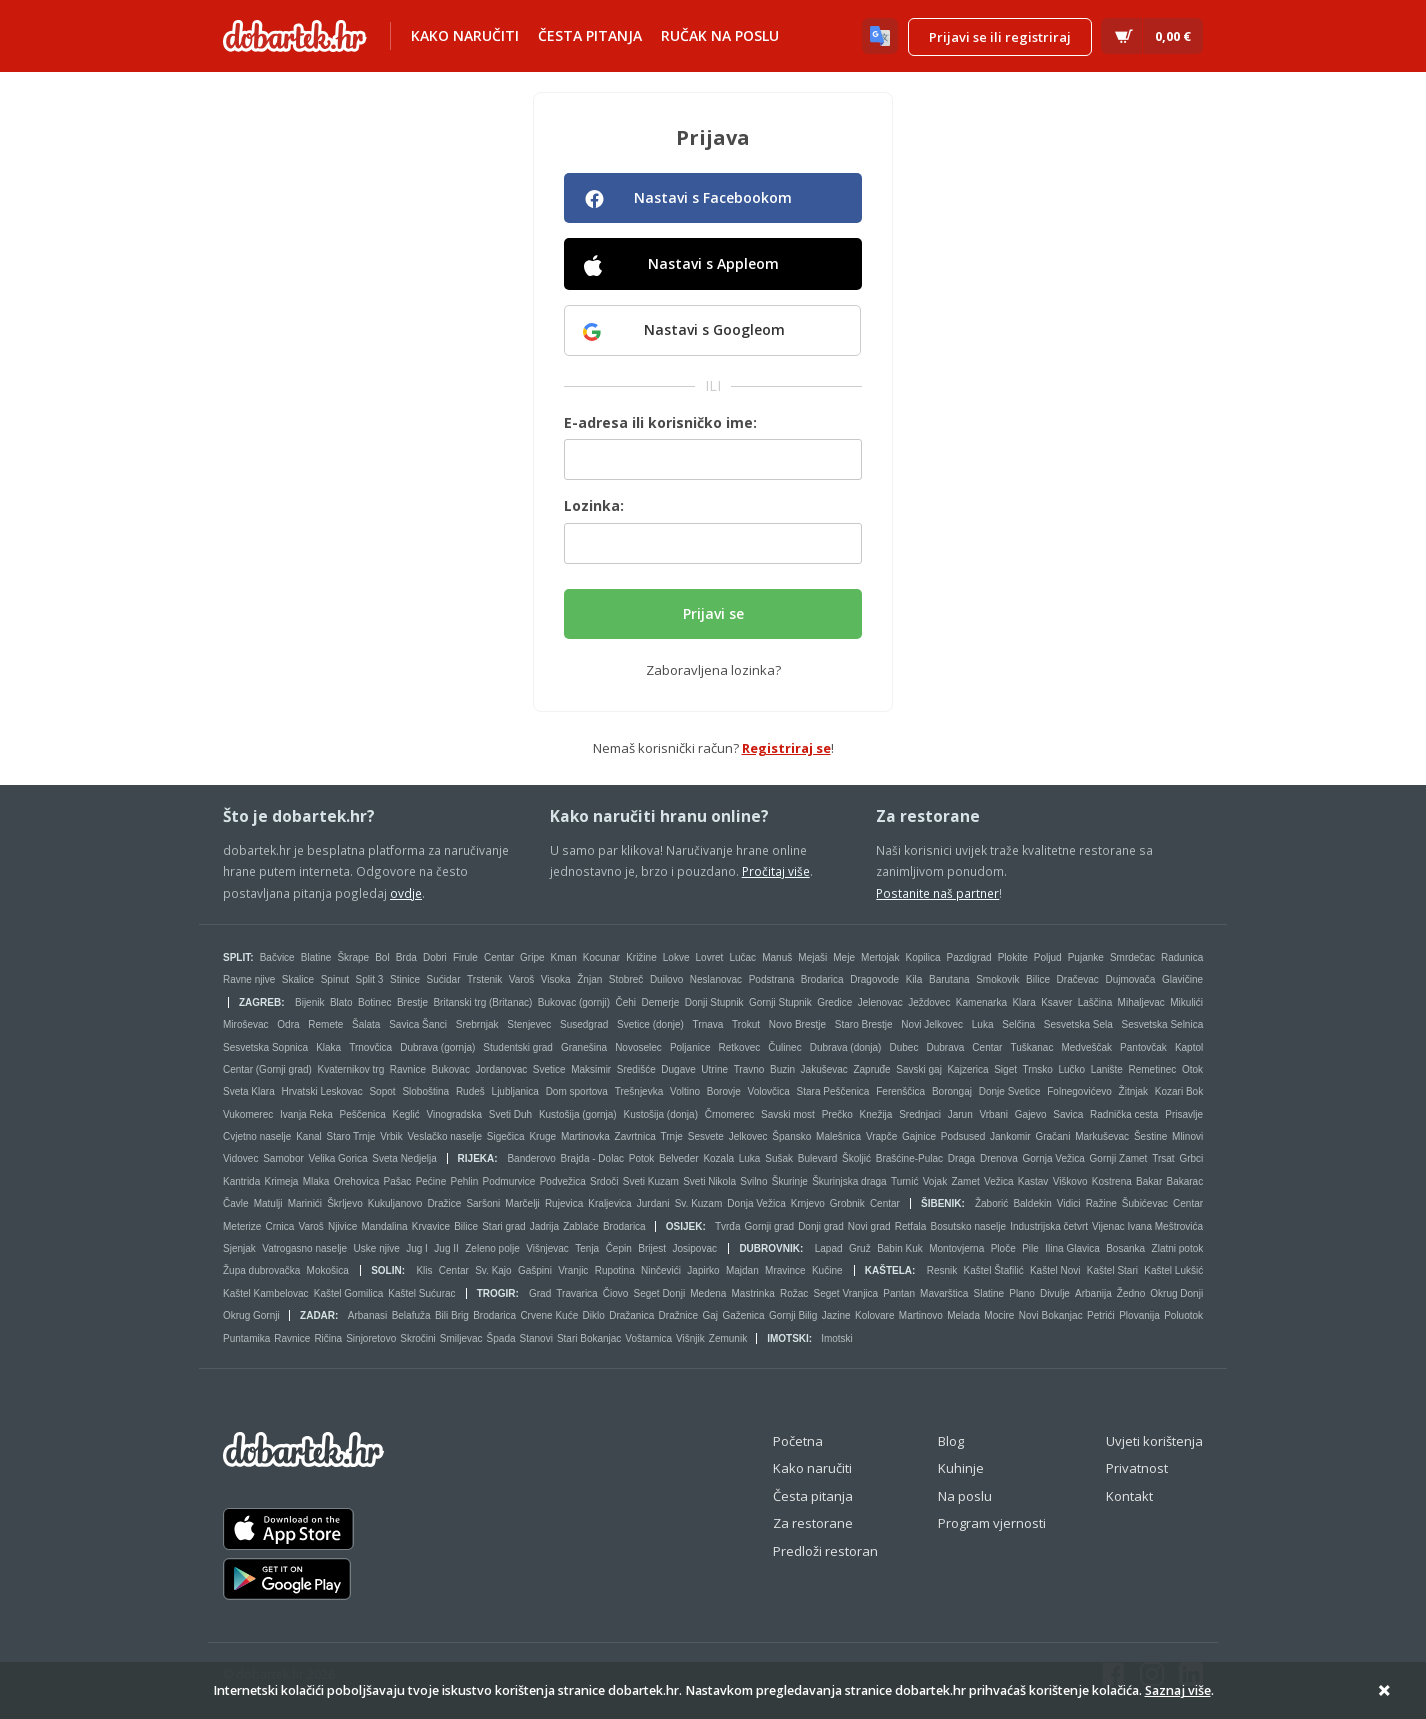 This screenshot has width=1426, height=1719. Describe the element at coordinates (484, 979) in the screenshot. I see `Trstenik` at that location.